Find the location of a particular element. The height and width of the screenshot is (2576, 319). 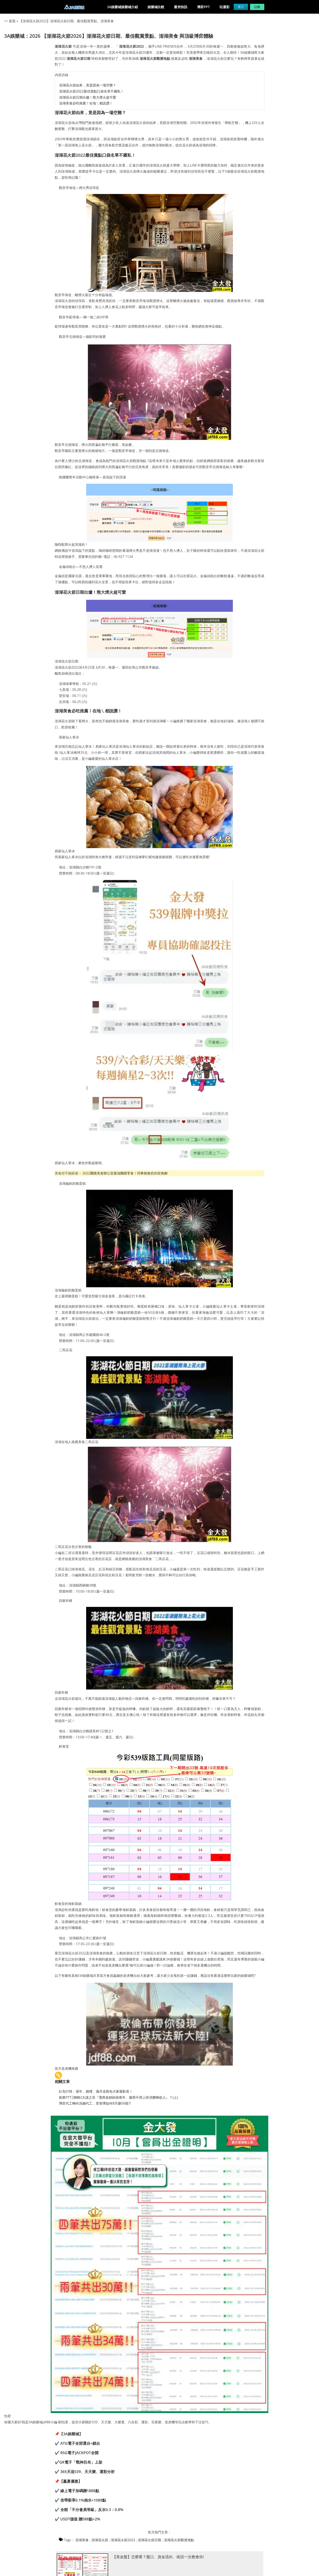

📌【贏夏優惠】 is located at coordinates (68, 2481).